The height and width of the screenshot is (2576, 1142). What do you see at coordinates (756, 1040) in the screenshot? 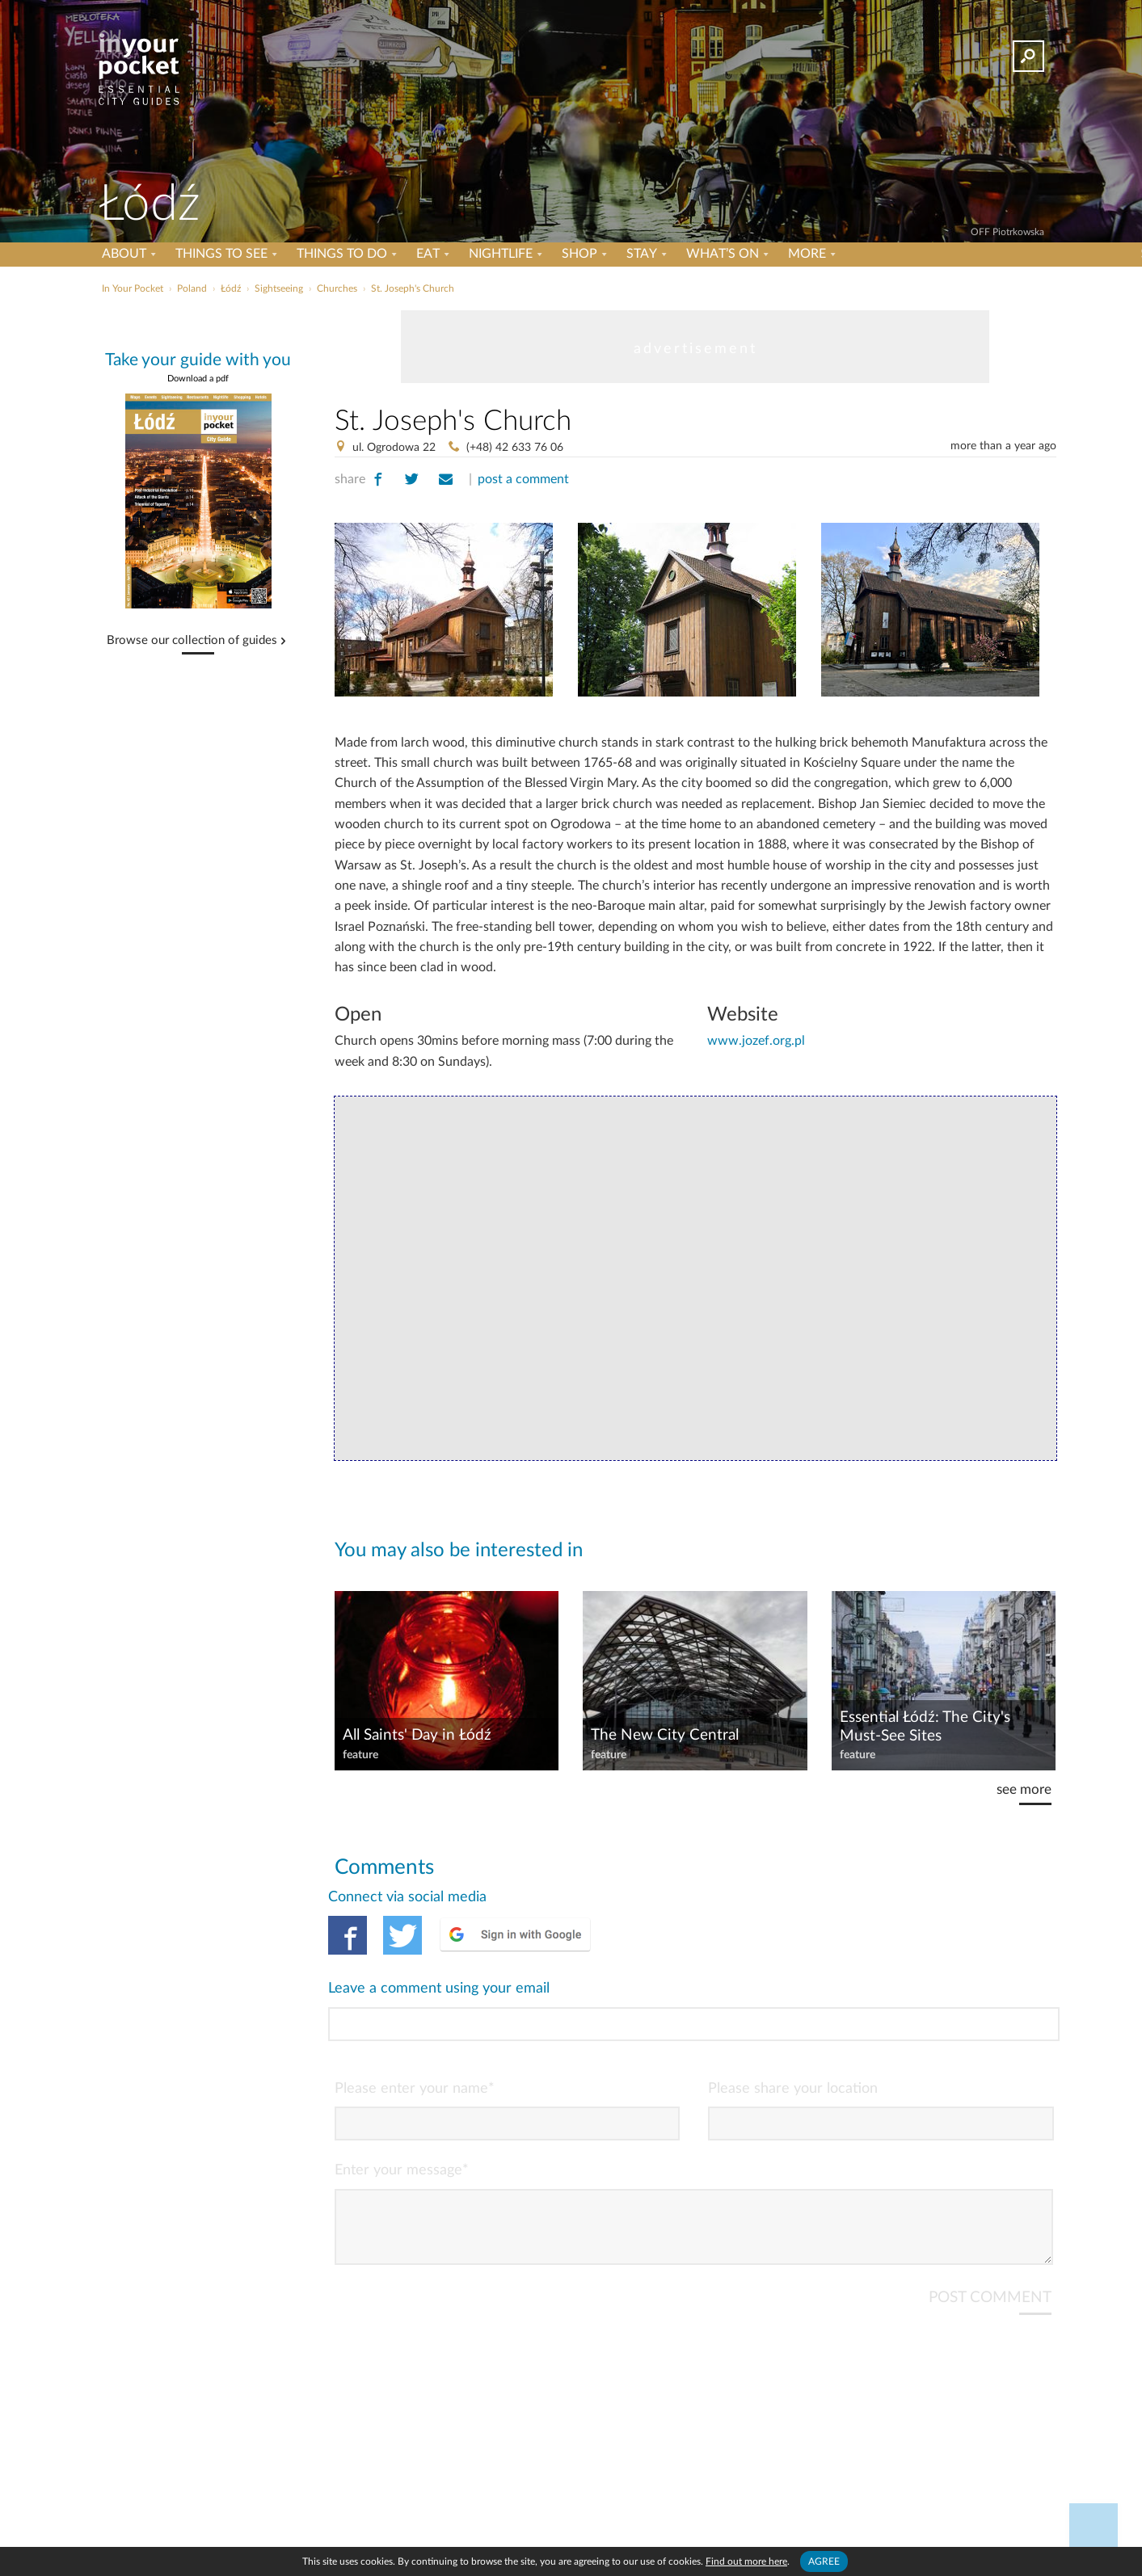
I see `www.jozef.org.pl` at bounding box center [756, 1040].